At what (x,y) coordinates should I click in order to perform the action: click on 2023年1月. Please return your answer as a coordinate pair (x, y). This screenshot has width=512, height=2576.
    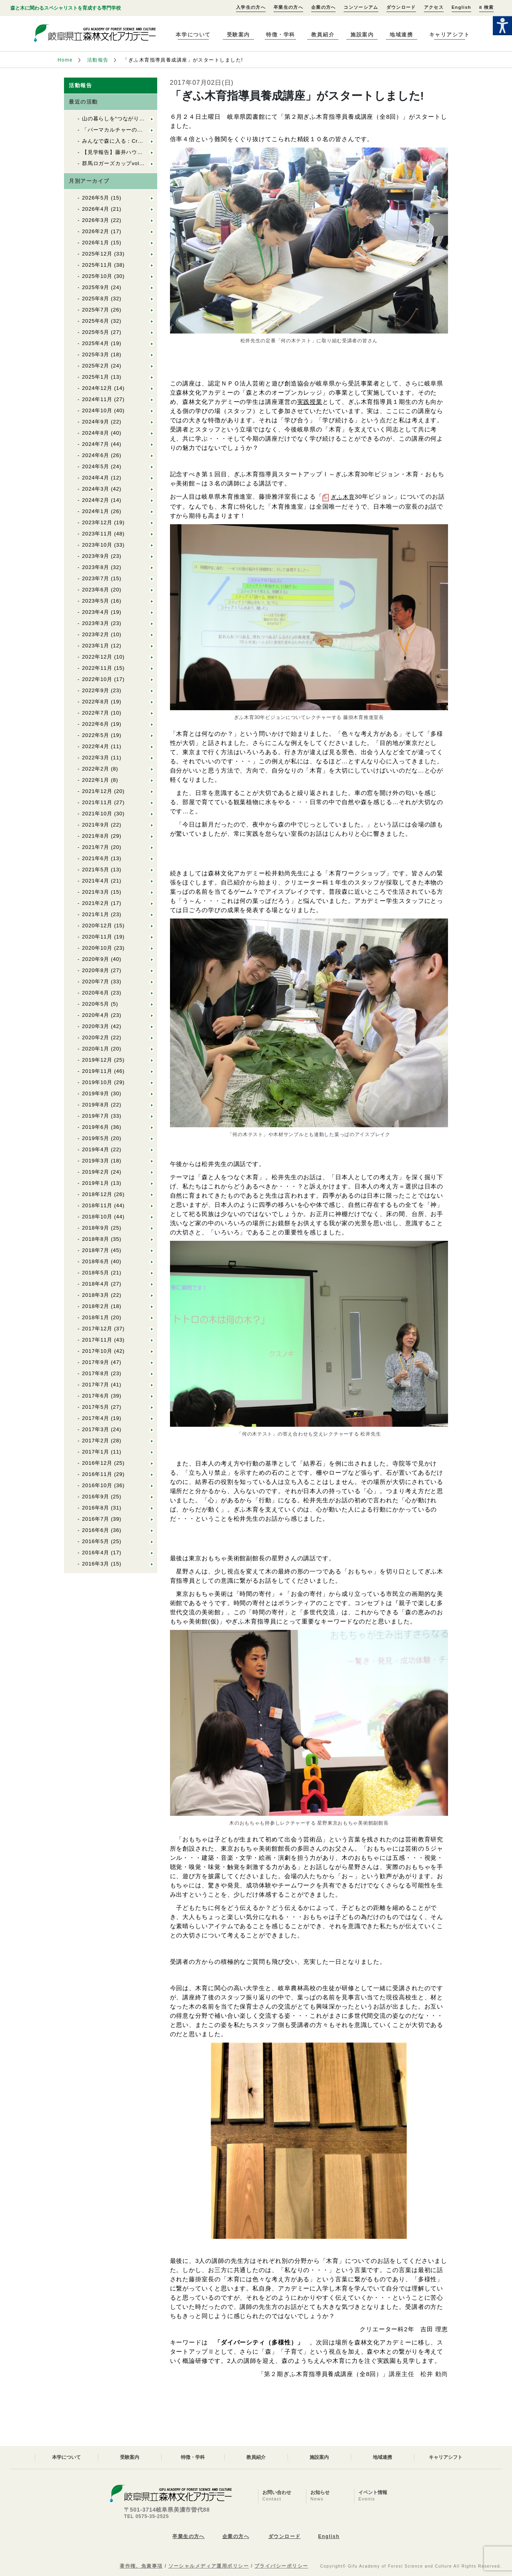
    Looking at the image, I should click on (95, 646).